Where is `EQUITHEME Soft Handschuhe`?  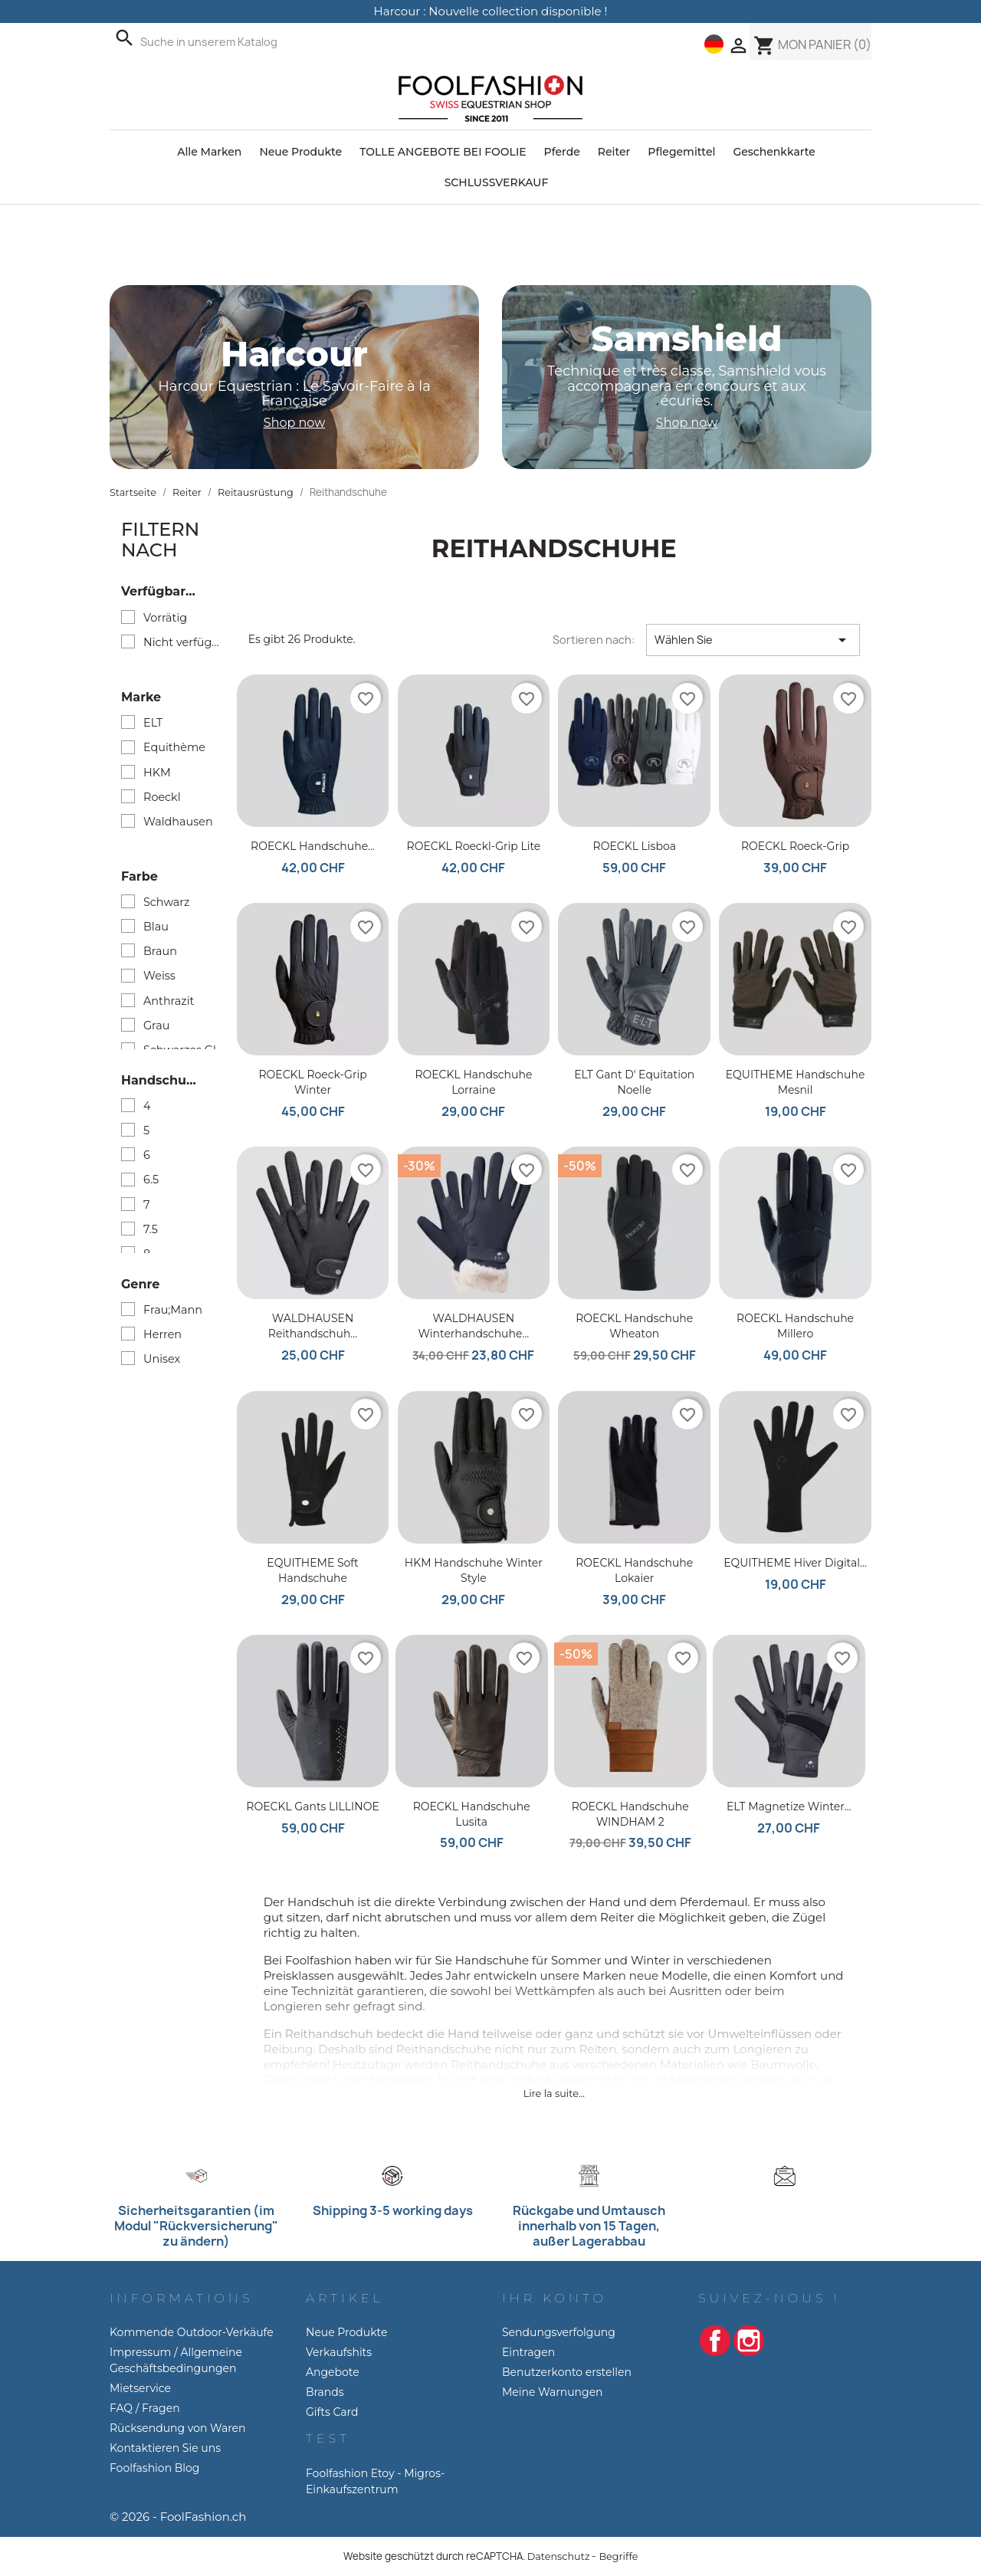
EQUITHEME Soft Handschuhe is located at coordinates (312, 1570).